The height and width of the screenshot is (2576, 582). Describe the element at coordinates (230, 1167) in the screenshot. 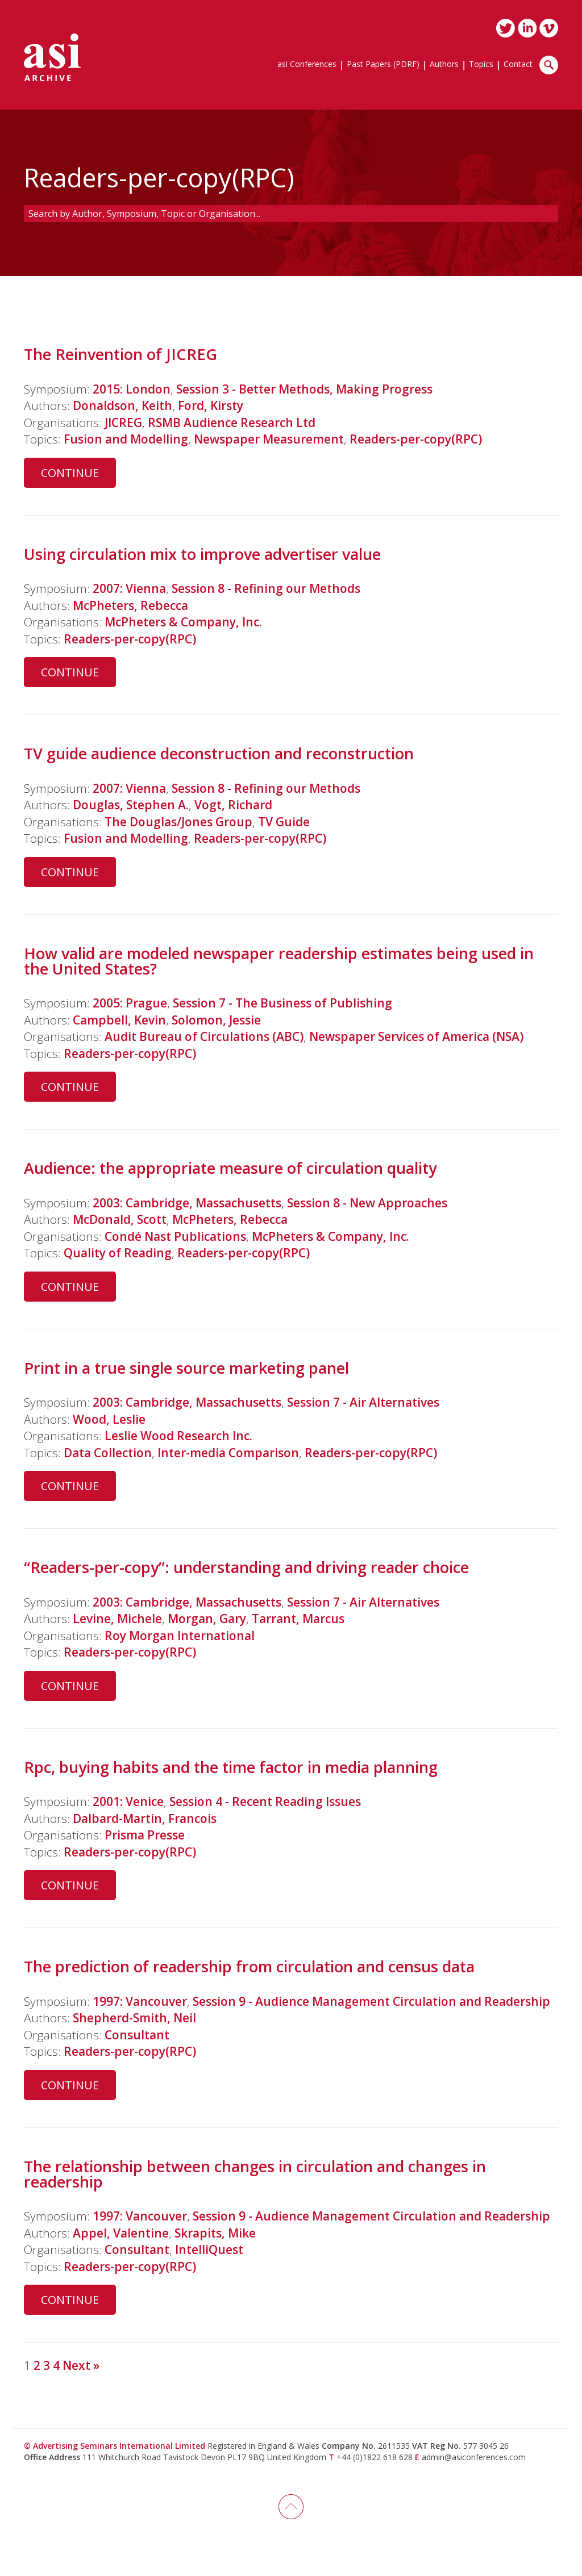

I see `Audience: the appropriate measure of circulation quality` at that location.